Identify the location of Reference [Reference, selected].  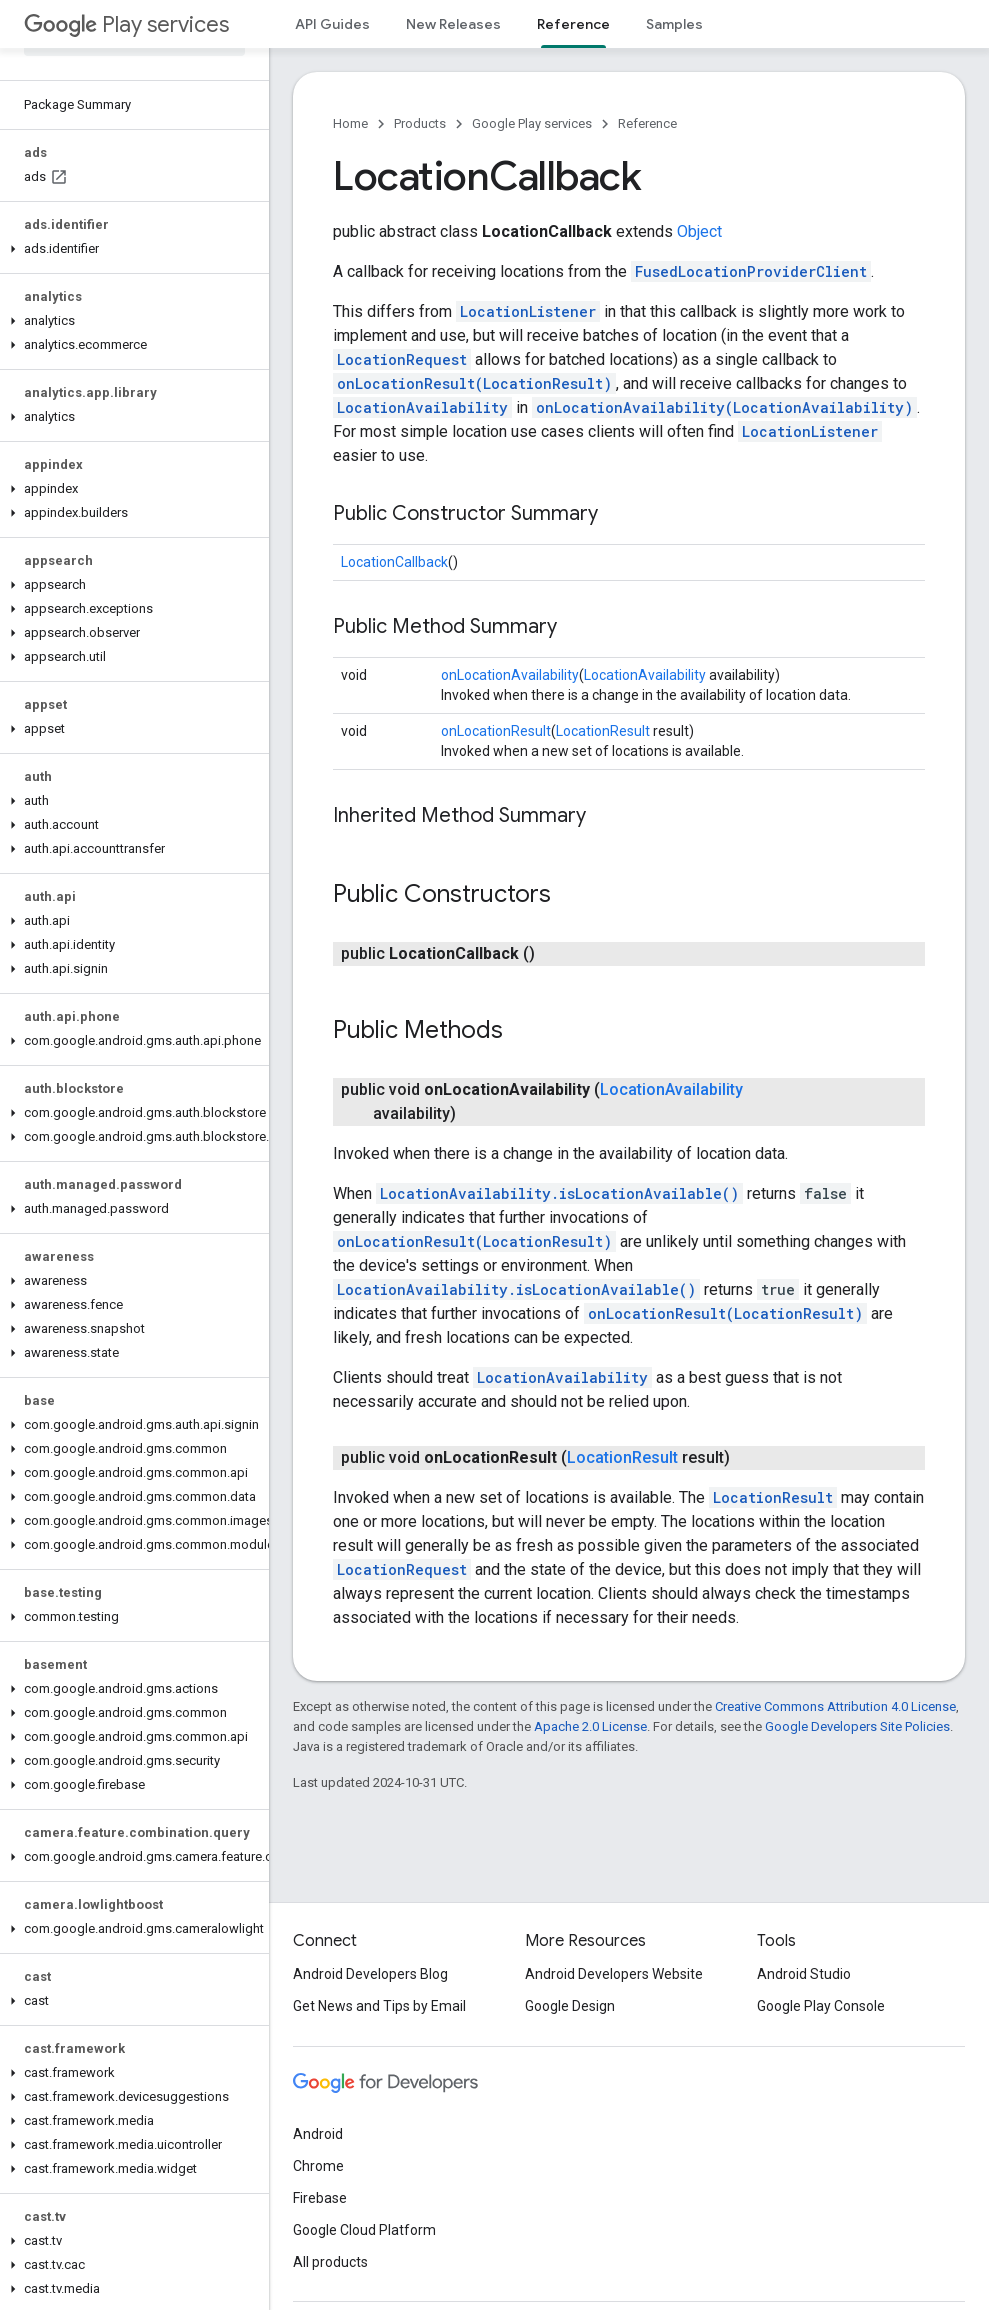
(573, 24).